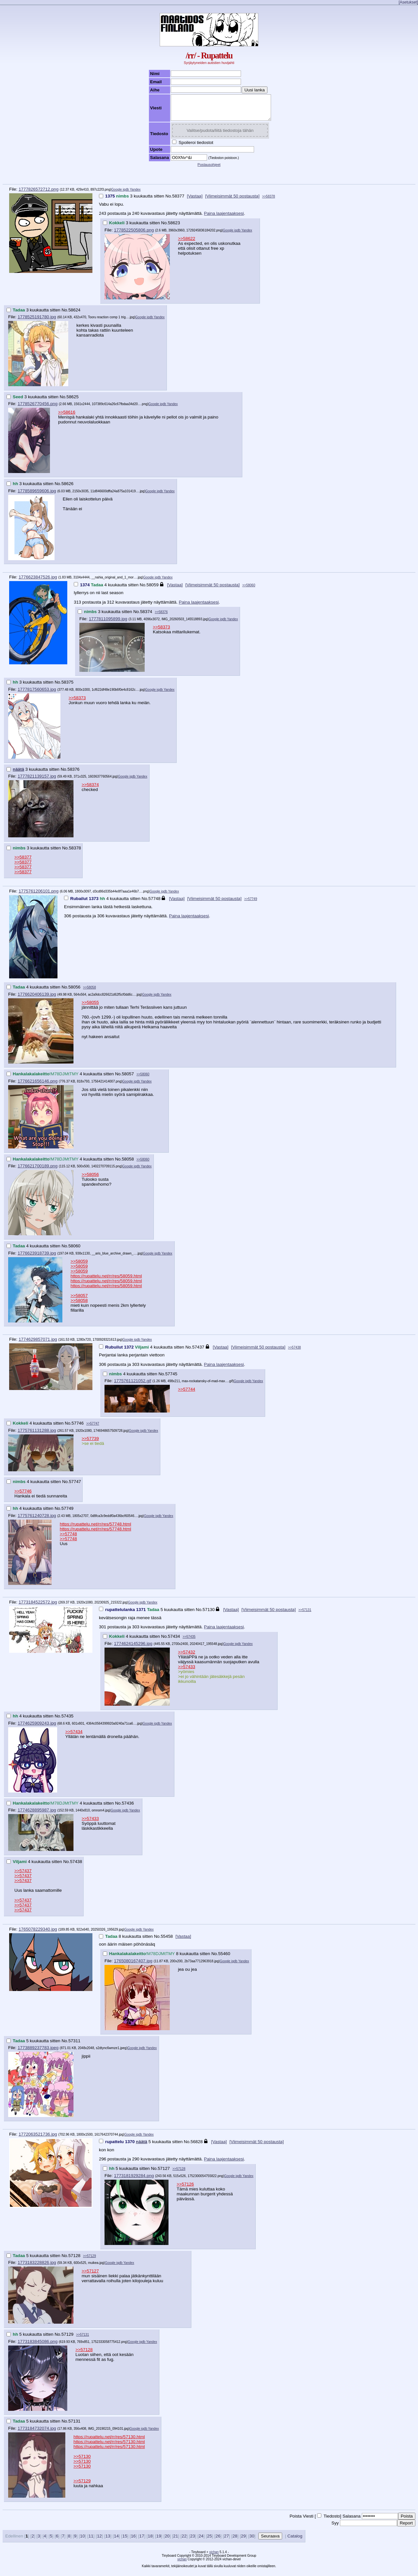  I want to click on Syy, so click(335, 2527).